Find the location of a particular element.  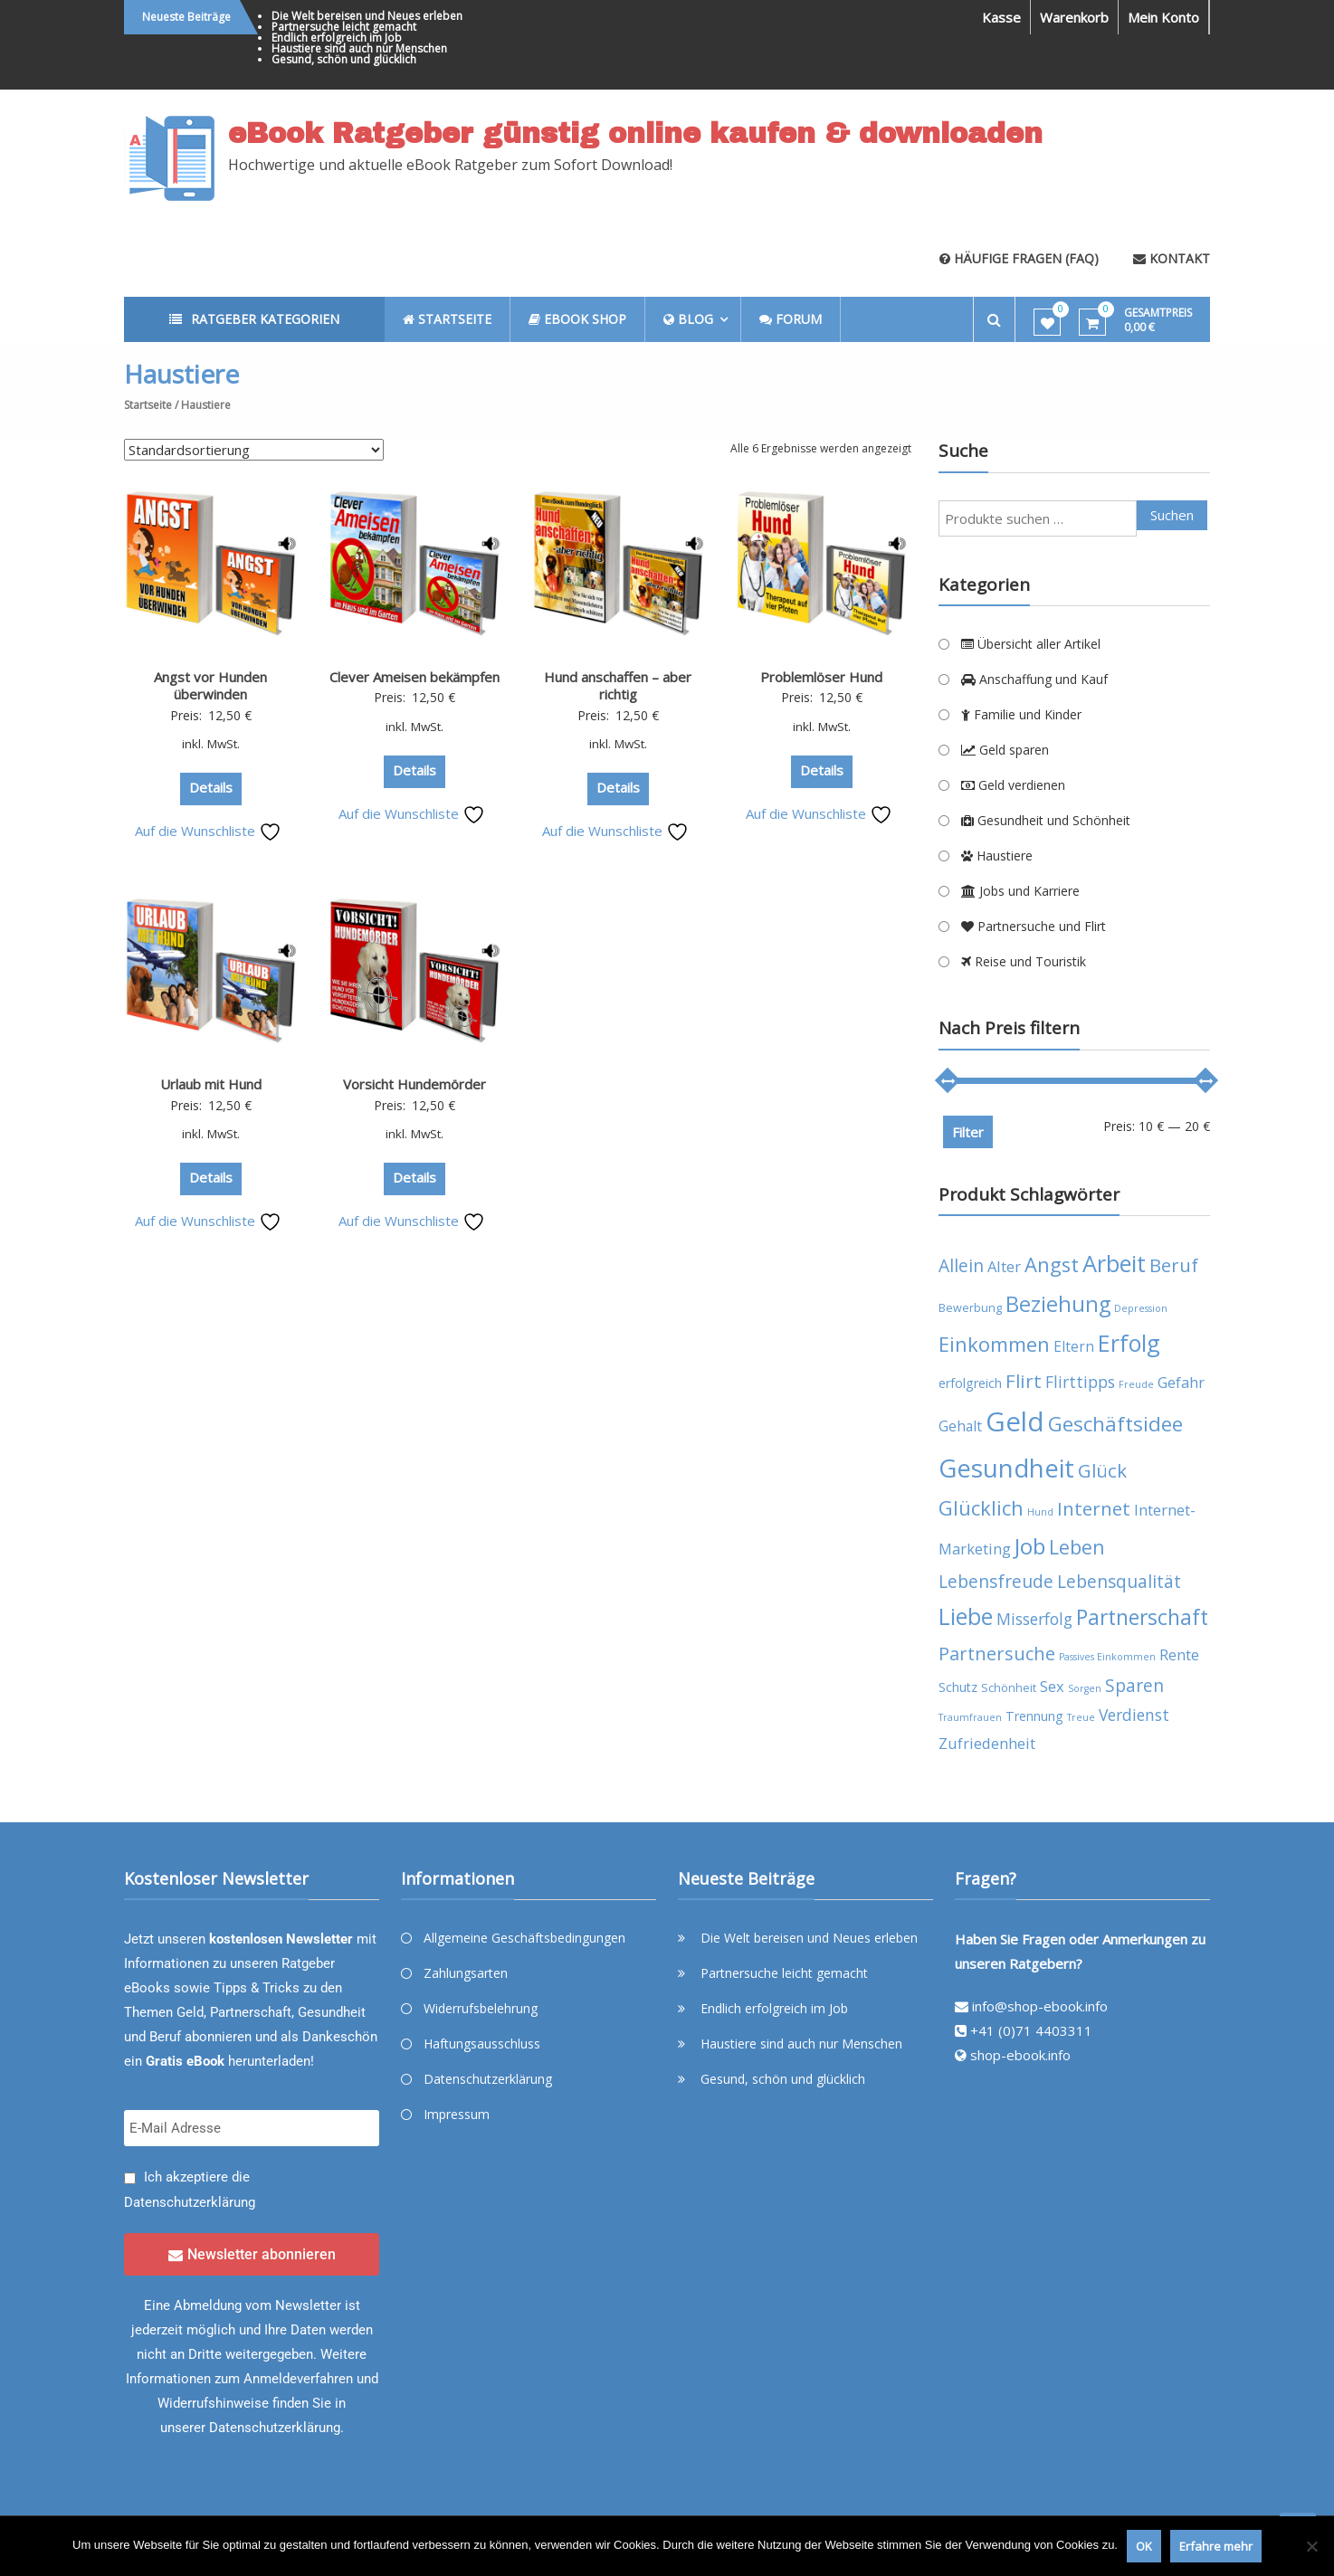

Widerrufsbelehrung is located at coordinates (481, 2008).